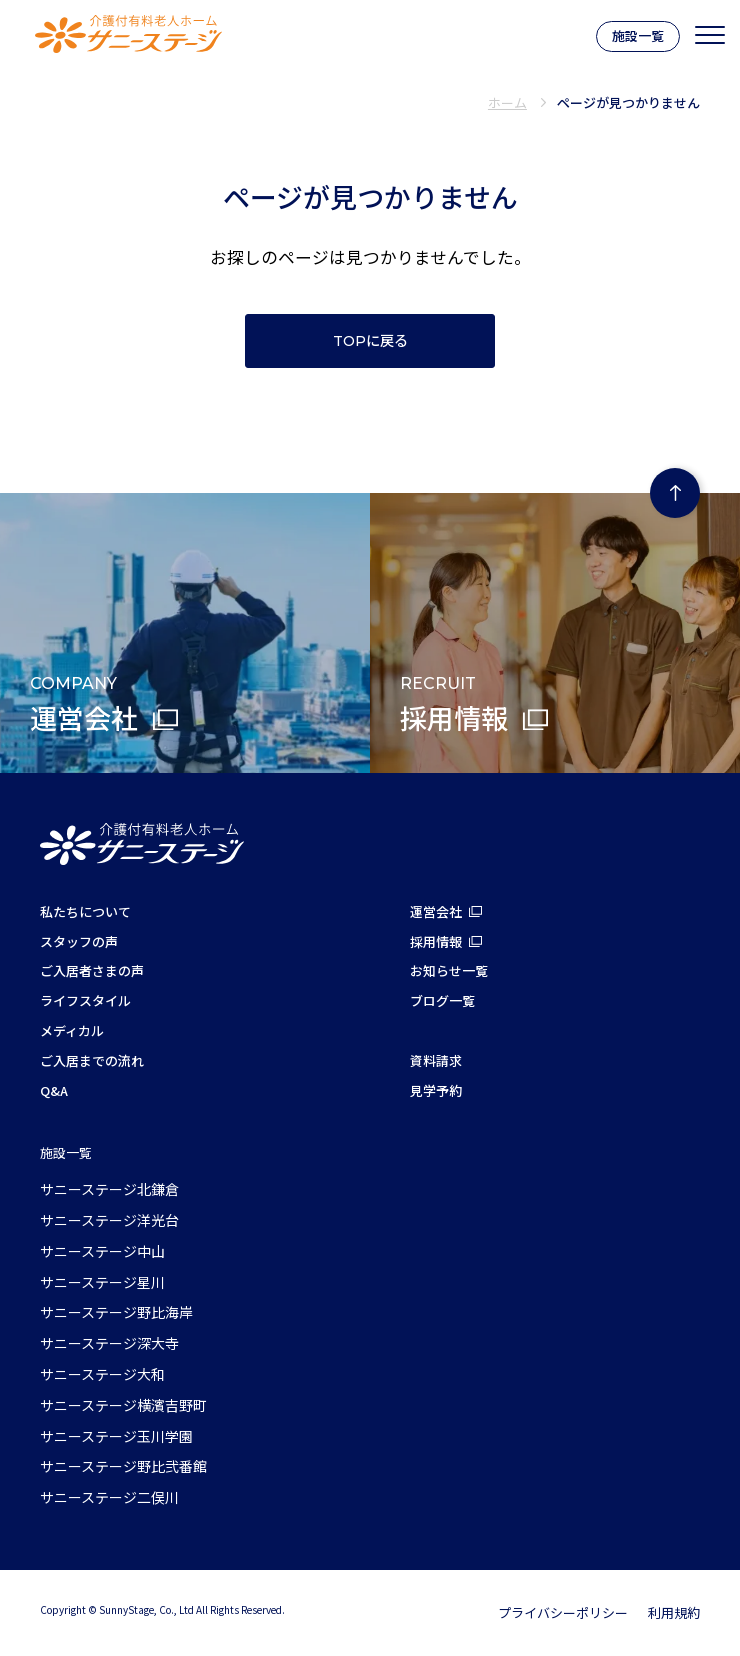 The height and width of the screenshot is (1656, 740). What do you see at coordinates (79, 941) in the screenshot?
I see `スタッフの声` at bounding box center [79, 941].